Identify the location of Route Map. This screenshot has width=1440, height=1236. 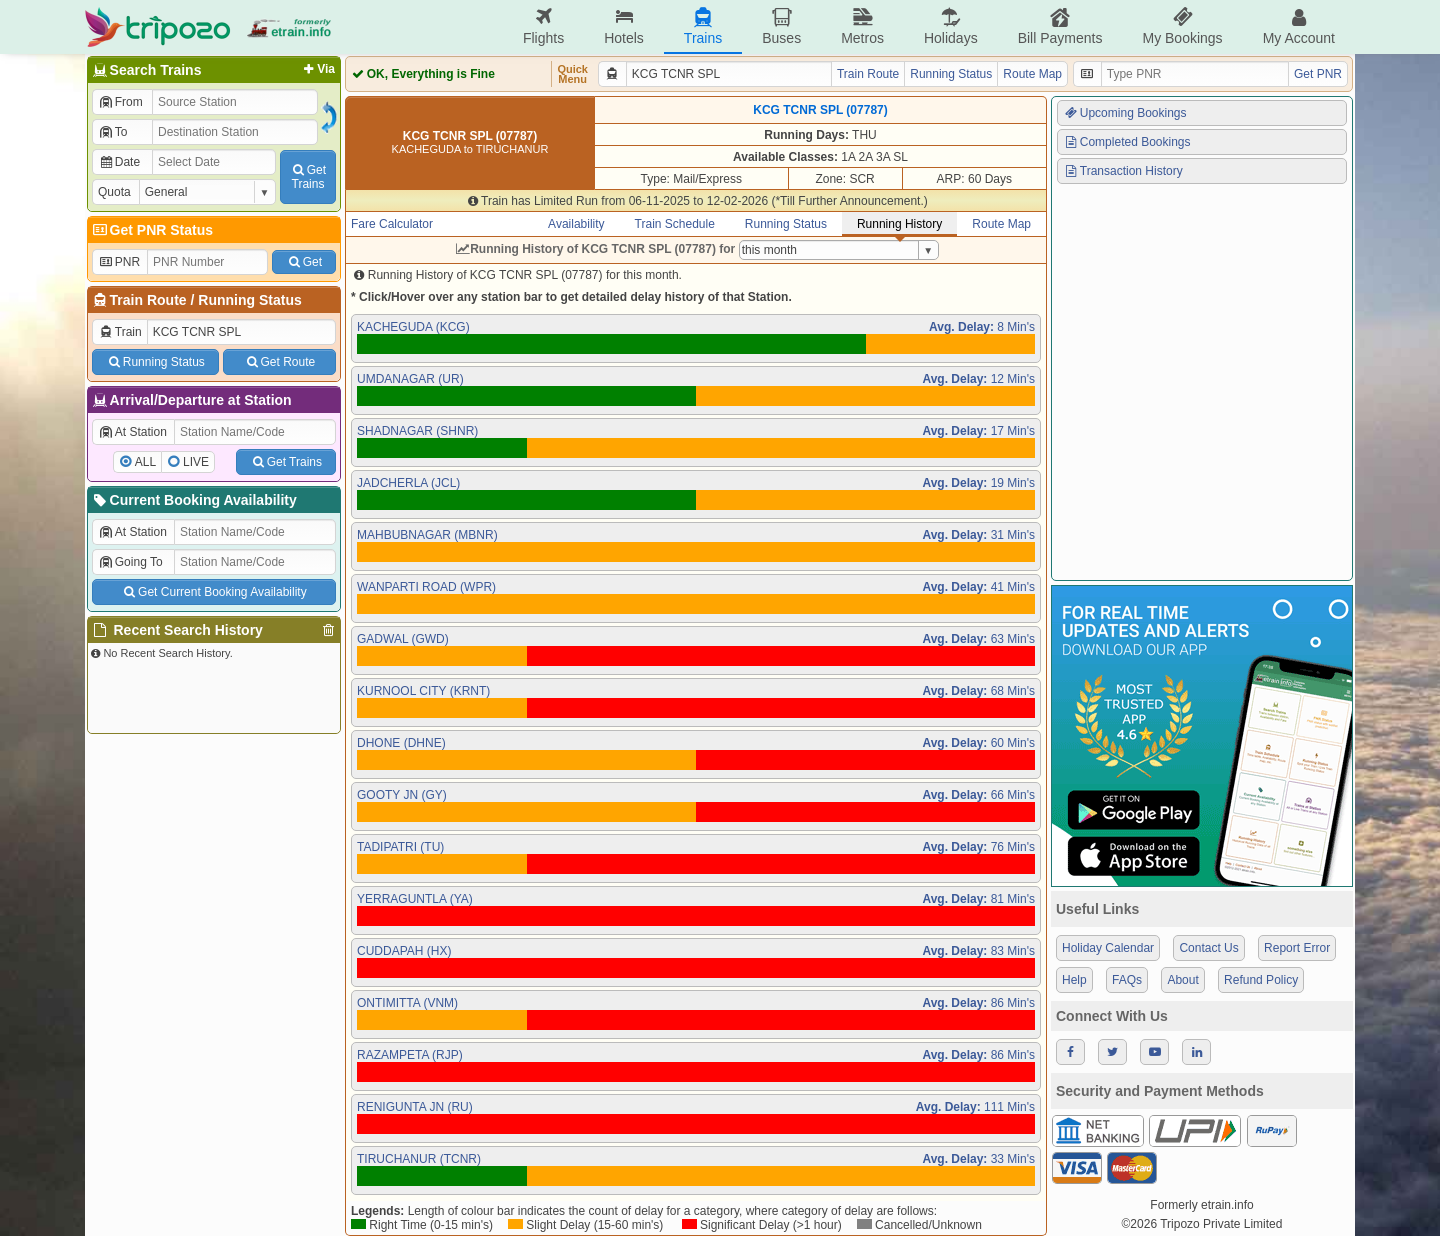
(1032, 74).